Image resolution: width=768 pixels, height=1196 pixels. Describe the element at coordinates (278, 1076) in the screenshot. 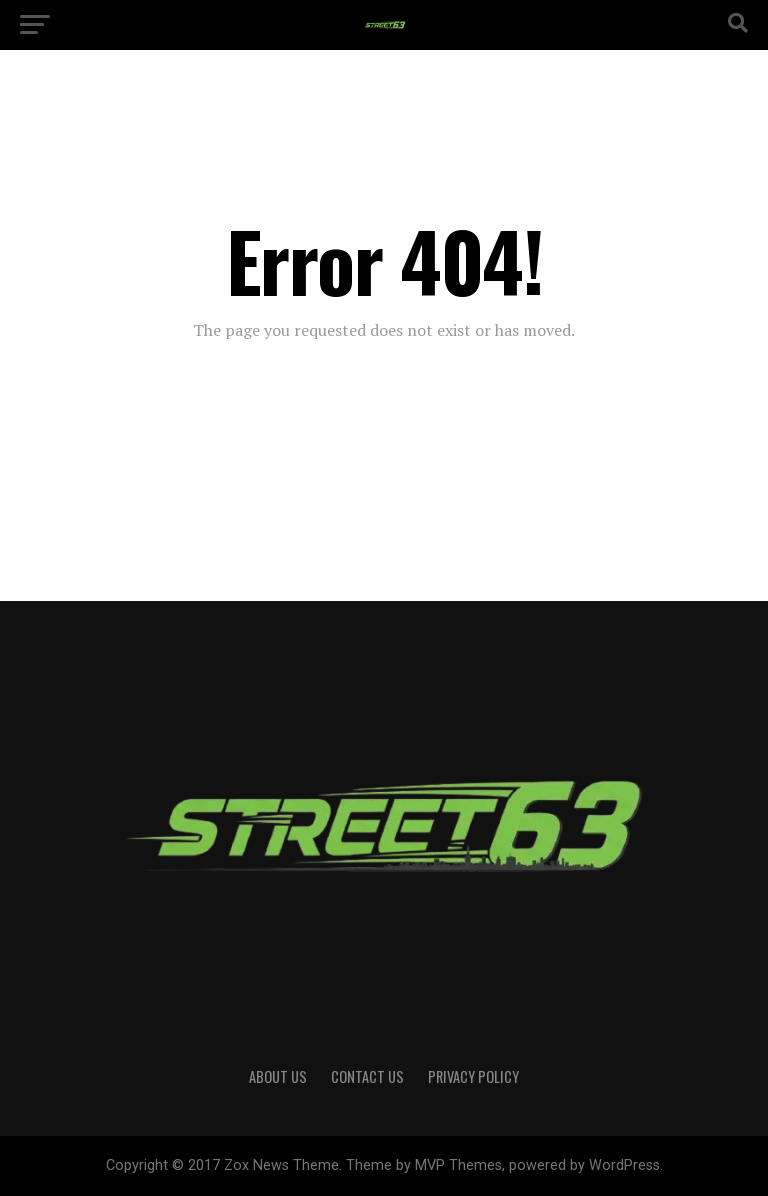

I see `About Us` at that location.